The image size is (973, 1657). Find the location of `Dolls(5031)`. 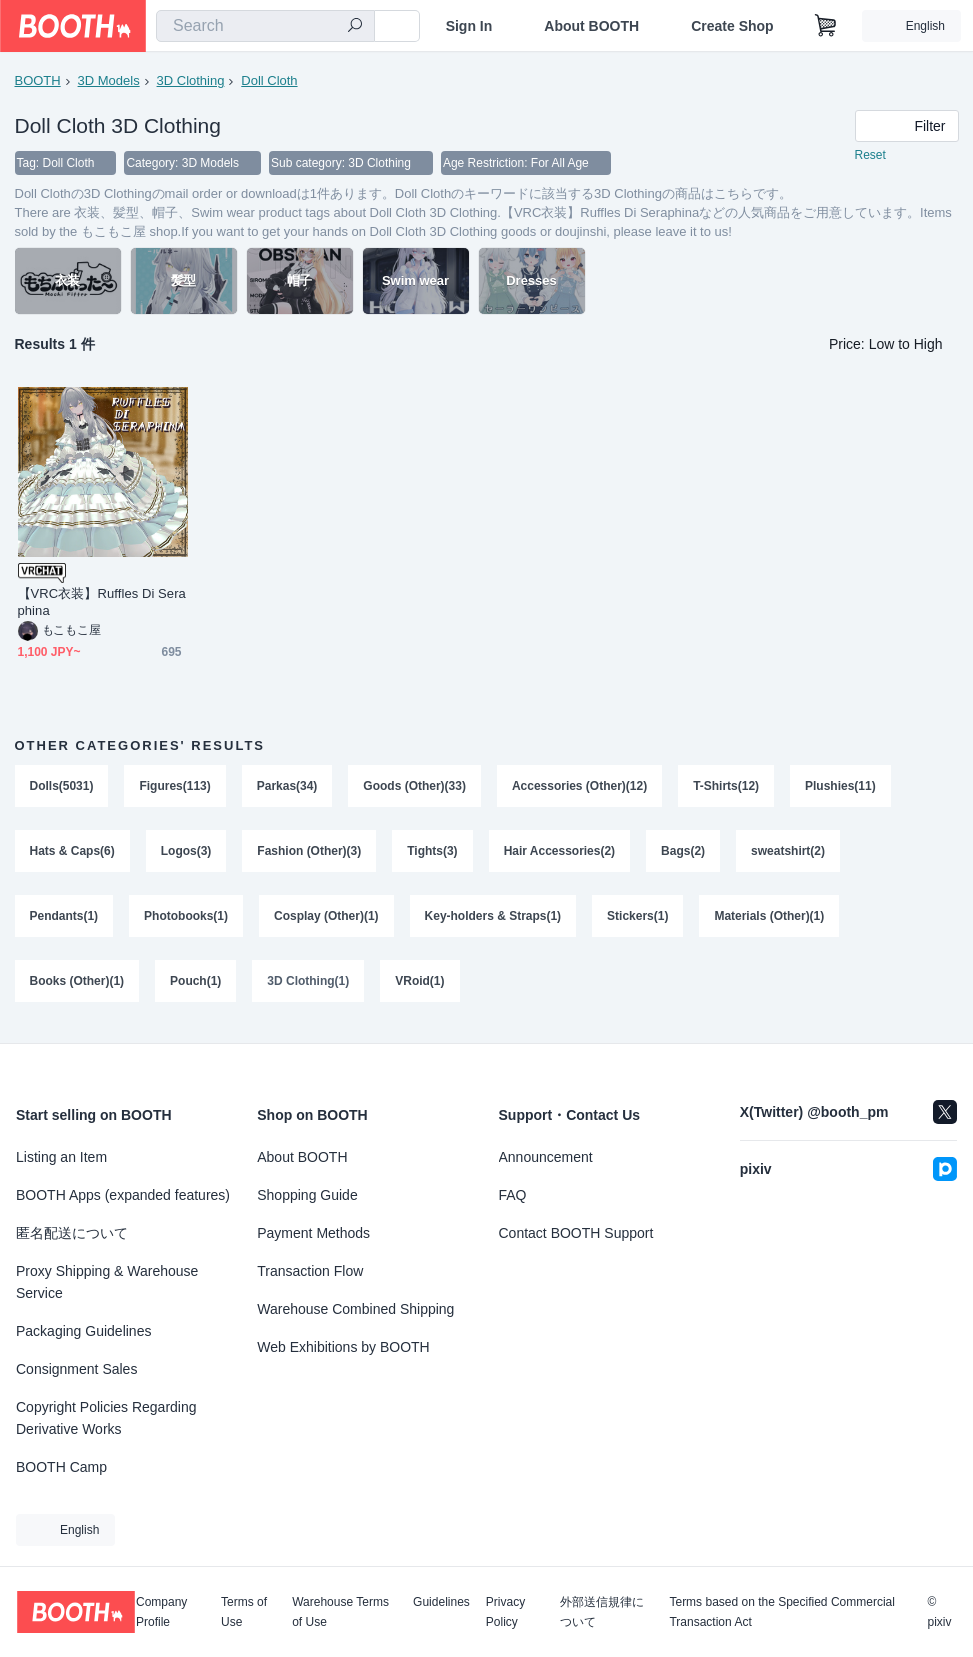

Dolls(5031) is located at coordinates (62, 787).